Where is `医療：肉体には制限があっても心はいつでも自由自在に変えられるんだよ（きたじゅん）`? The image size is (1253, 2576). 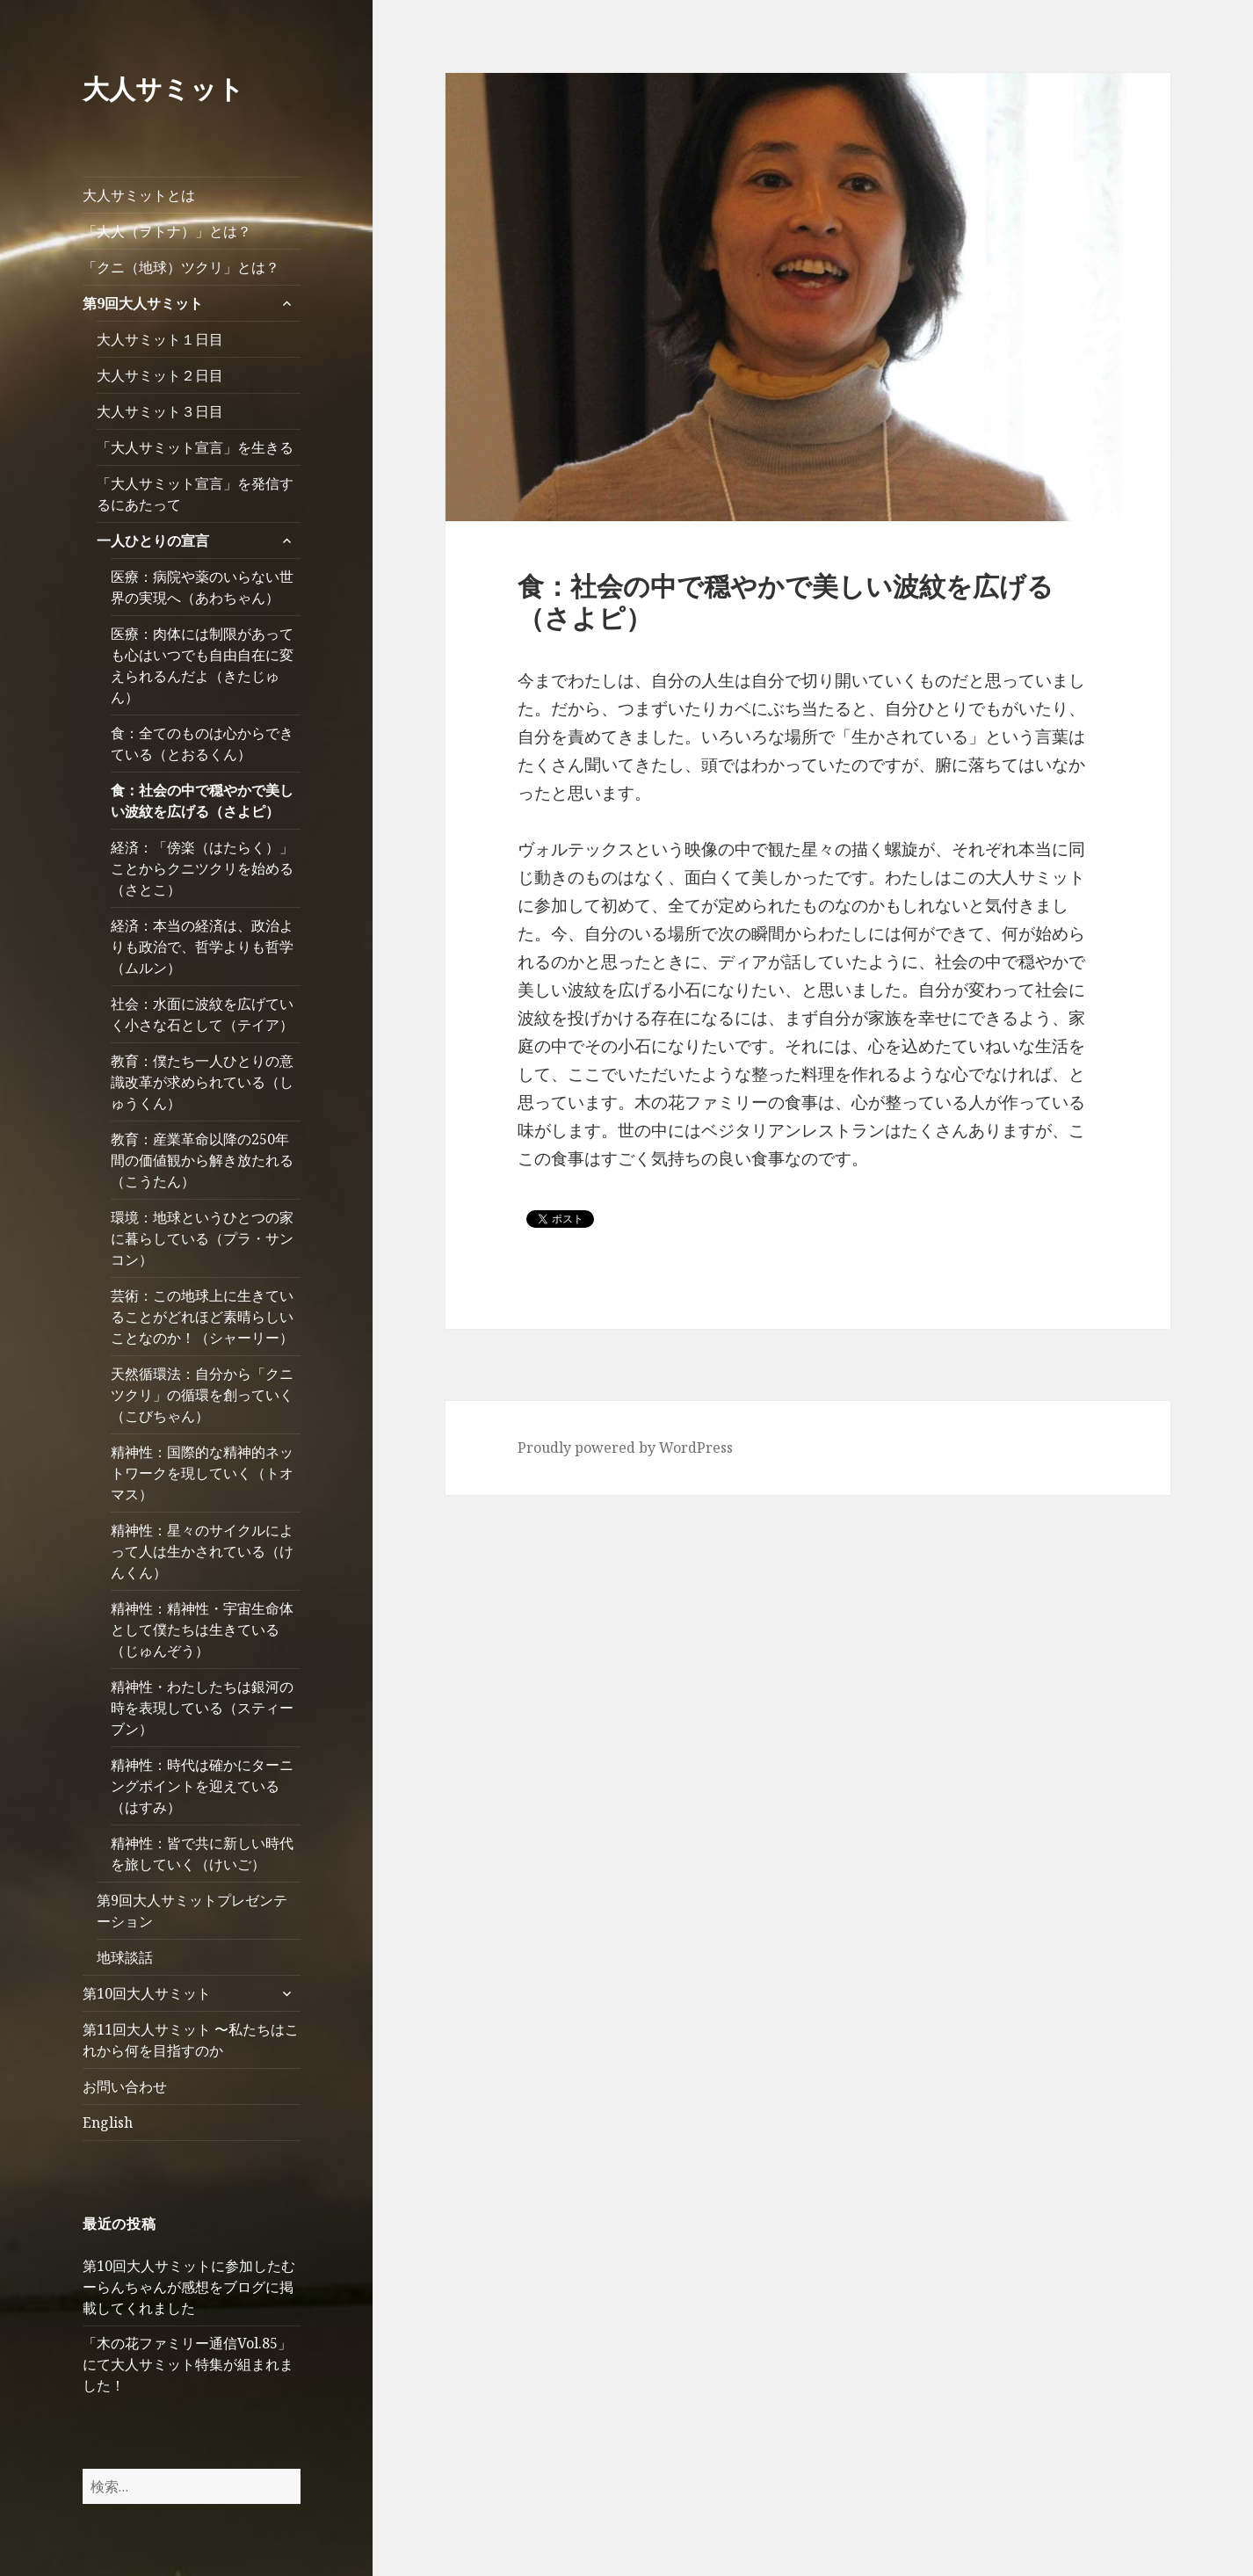 医療：肉体には制限があっても心はいつでも自由自在に変えられるんだよ（きたじゅん） is located at coordinates (202, 665).